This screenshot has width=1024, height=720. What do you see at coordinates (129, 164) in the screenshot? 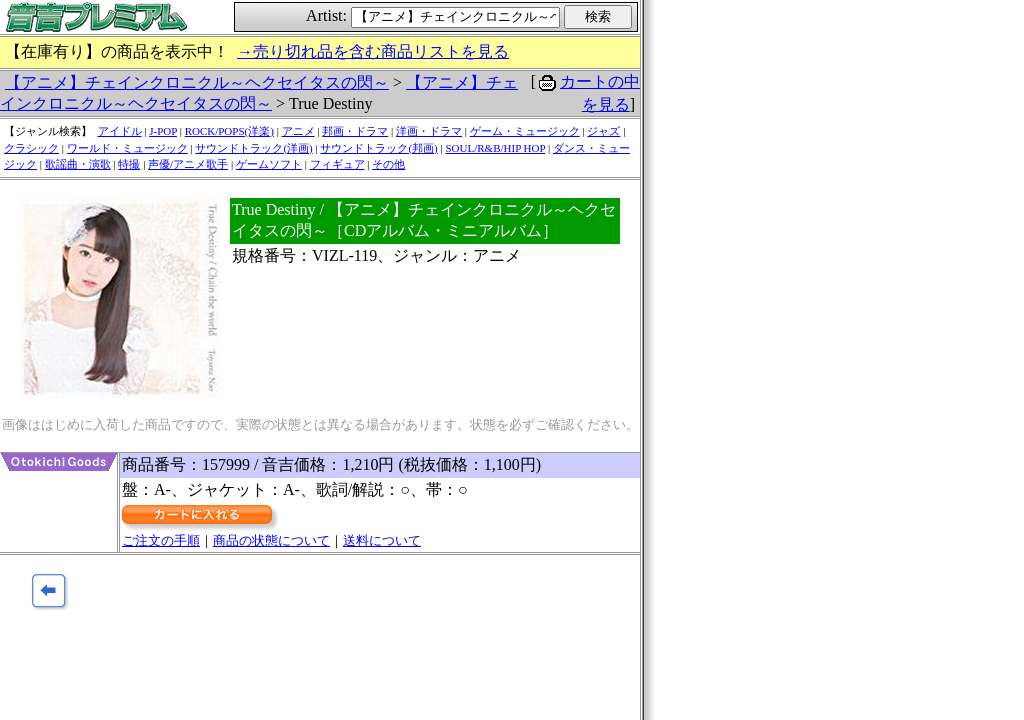
I see `特撮` at bounding box center [129, 164].